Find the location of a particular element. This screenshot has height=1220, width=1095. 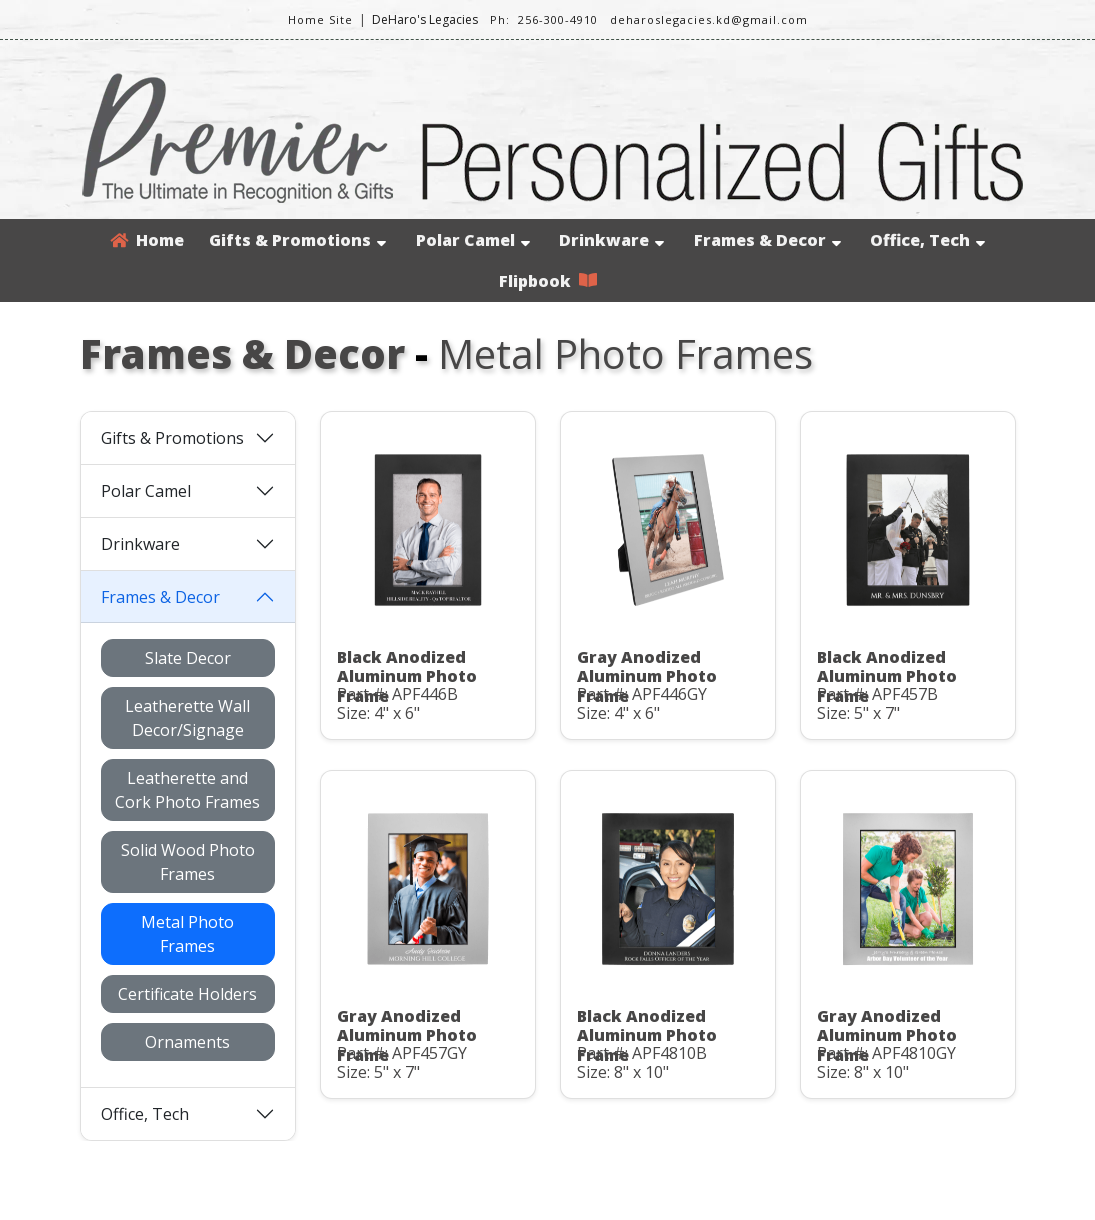

deharoslegacies.kd@gmail.com is located at coordinates (709, 19).